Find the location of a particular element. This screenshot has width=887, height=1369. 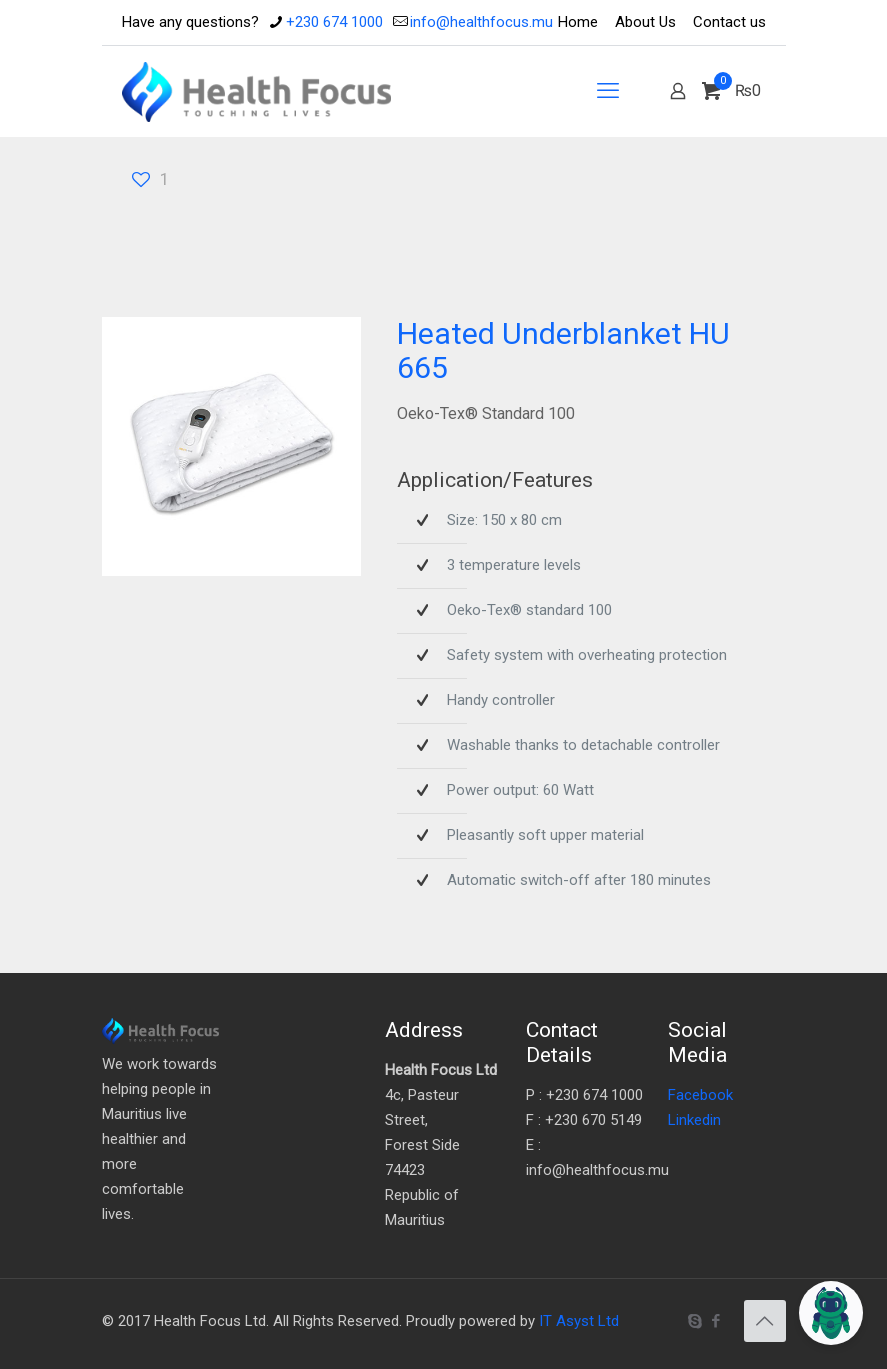

+230 674 1000 [phone] is located at coordinates (334, 22).